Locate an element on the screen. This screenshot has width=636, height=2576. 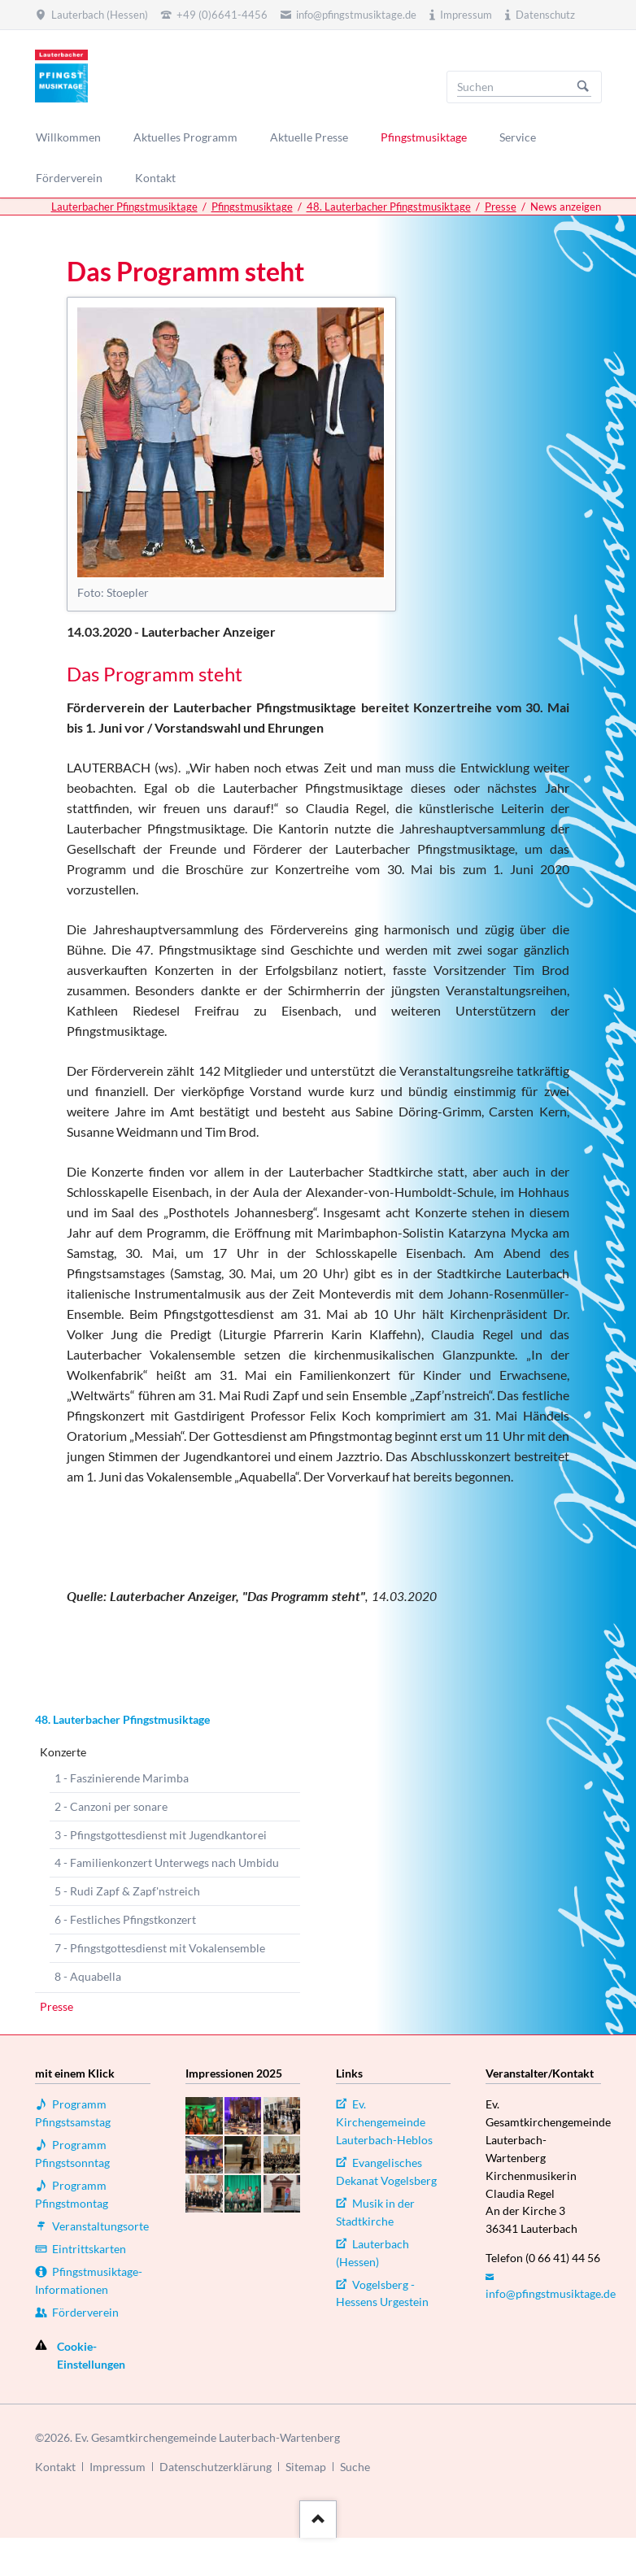
Pfingstmusiktage is located at coordinates (252, 206).